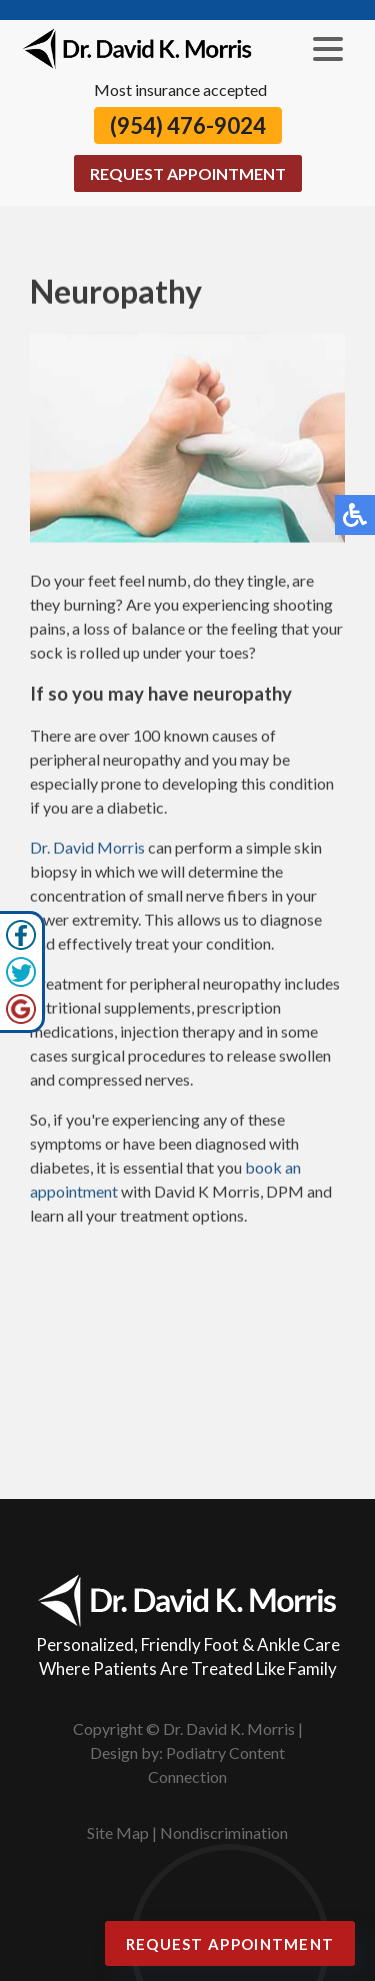  I want to click on Request Appointment, so click(188, 173).